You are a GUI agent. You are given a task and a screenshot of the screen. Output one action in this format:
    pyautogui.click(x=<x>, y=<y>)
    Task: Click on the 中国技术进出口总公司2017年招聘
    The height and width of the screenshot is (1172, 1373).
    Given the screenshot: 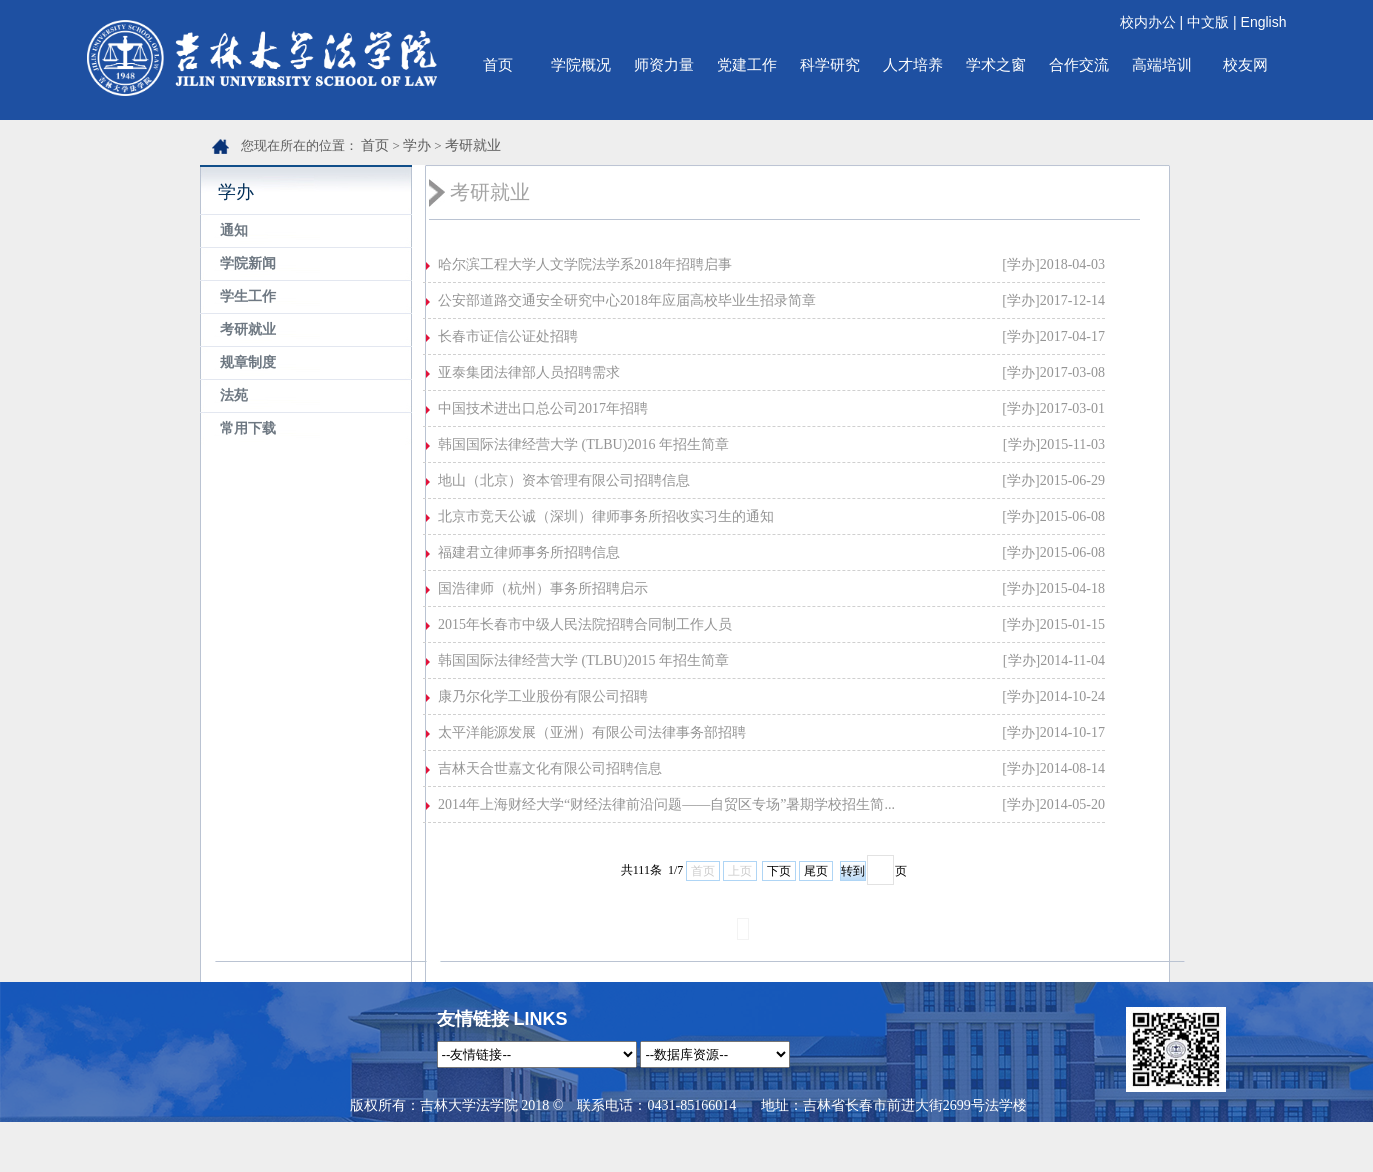 What is the action you would take?
    pyautogui.click(x=543, y=408)
    